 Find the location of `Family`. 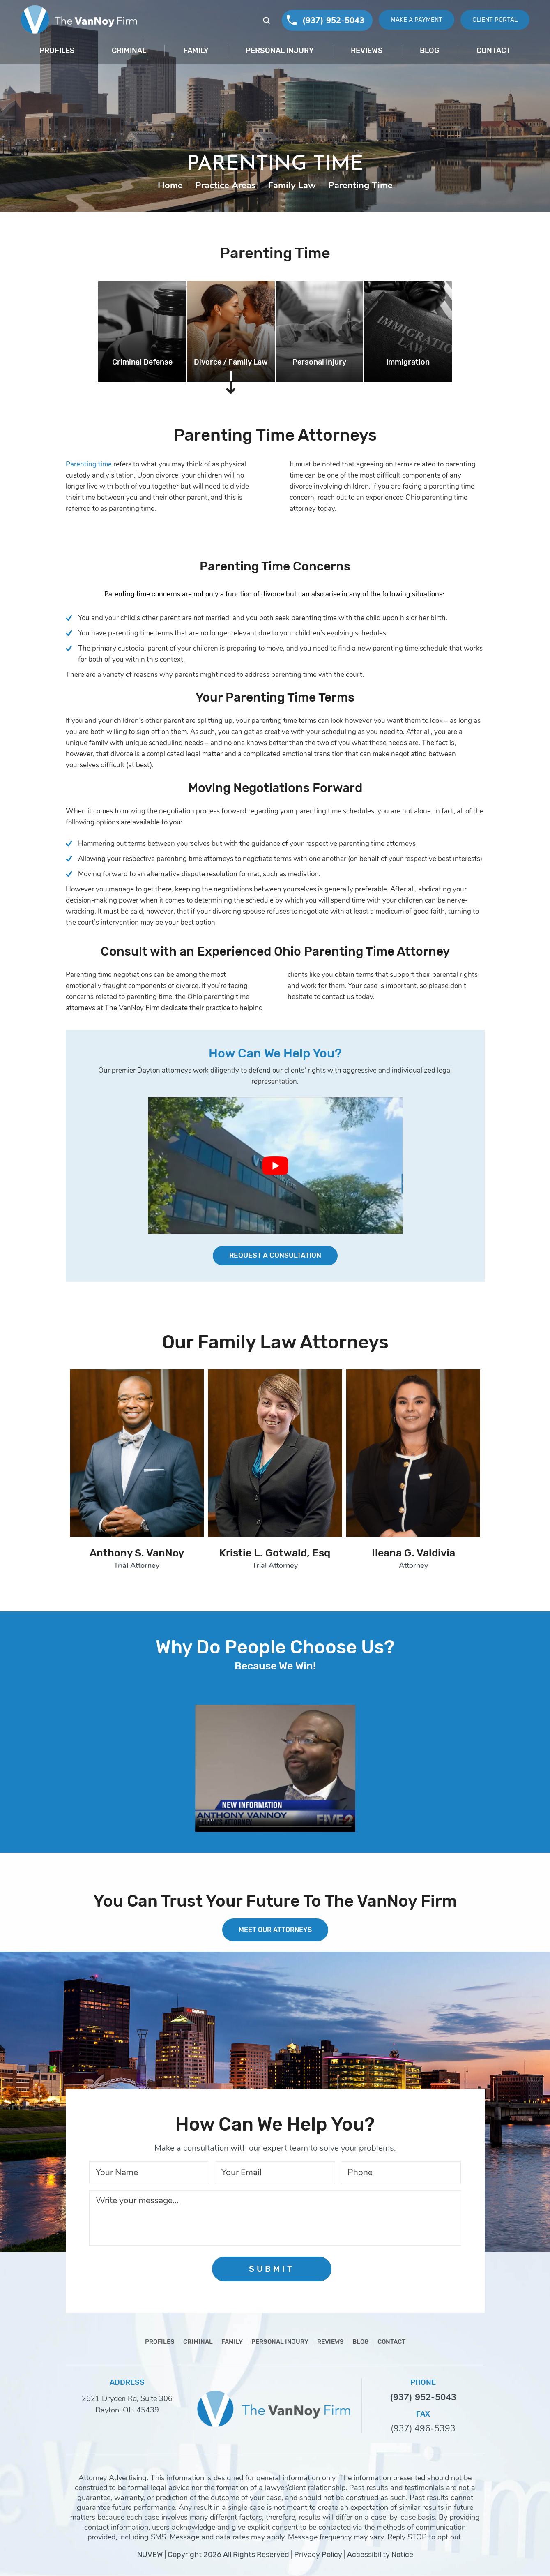

Family is located at coordinates (196, 50).